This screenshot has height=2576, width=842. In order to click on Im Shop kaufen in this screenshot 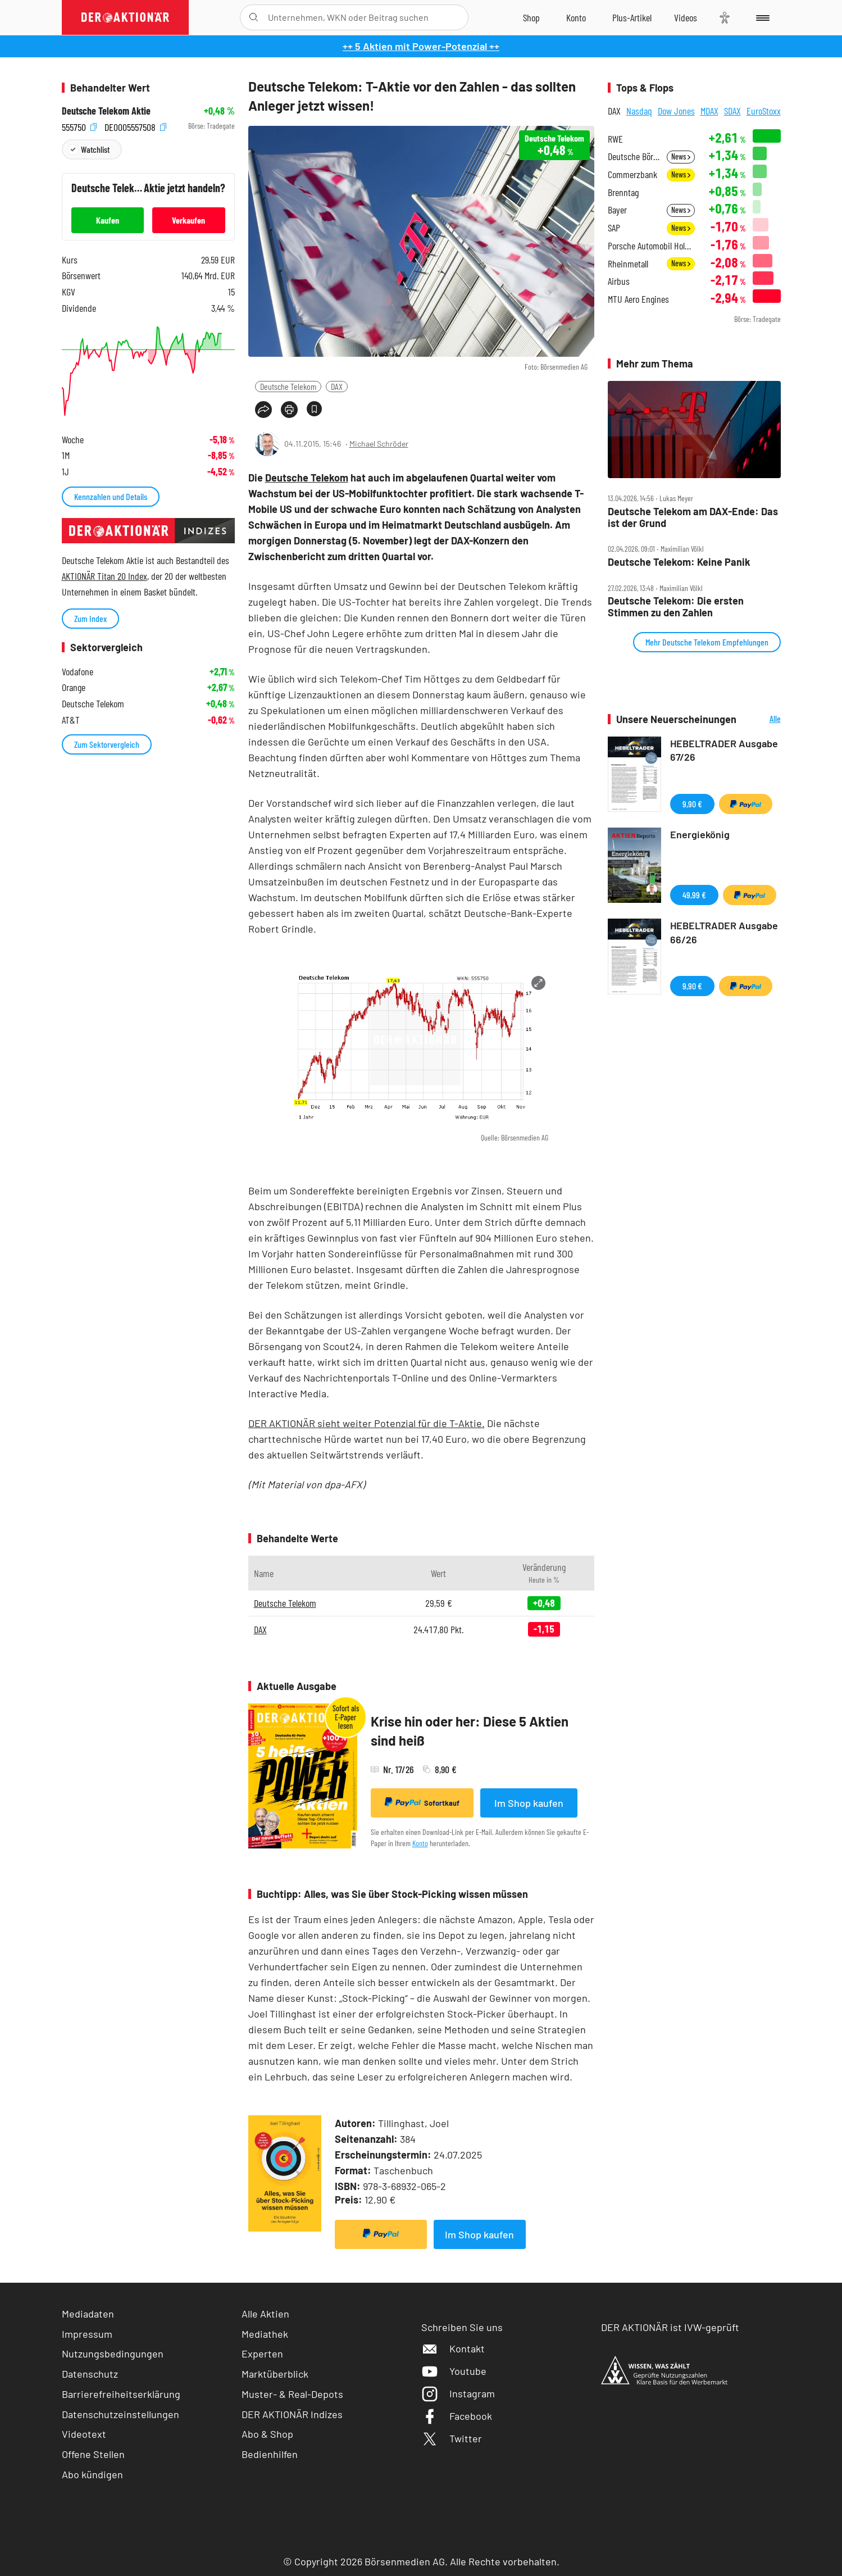, I will do `click(528, 1803)`.